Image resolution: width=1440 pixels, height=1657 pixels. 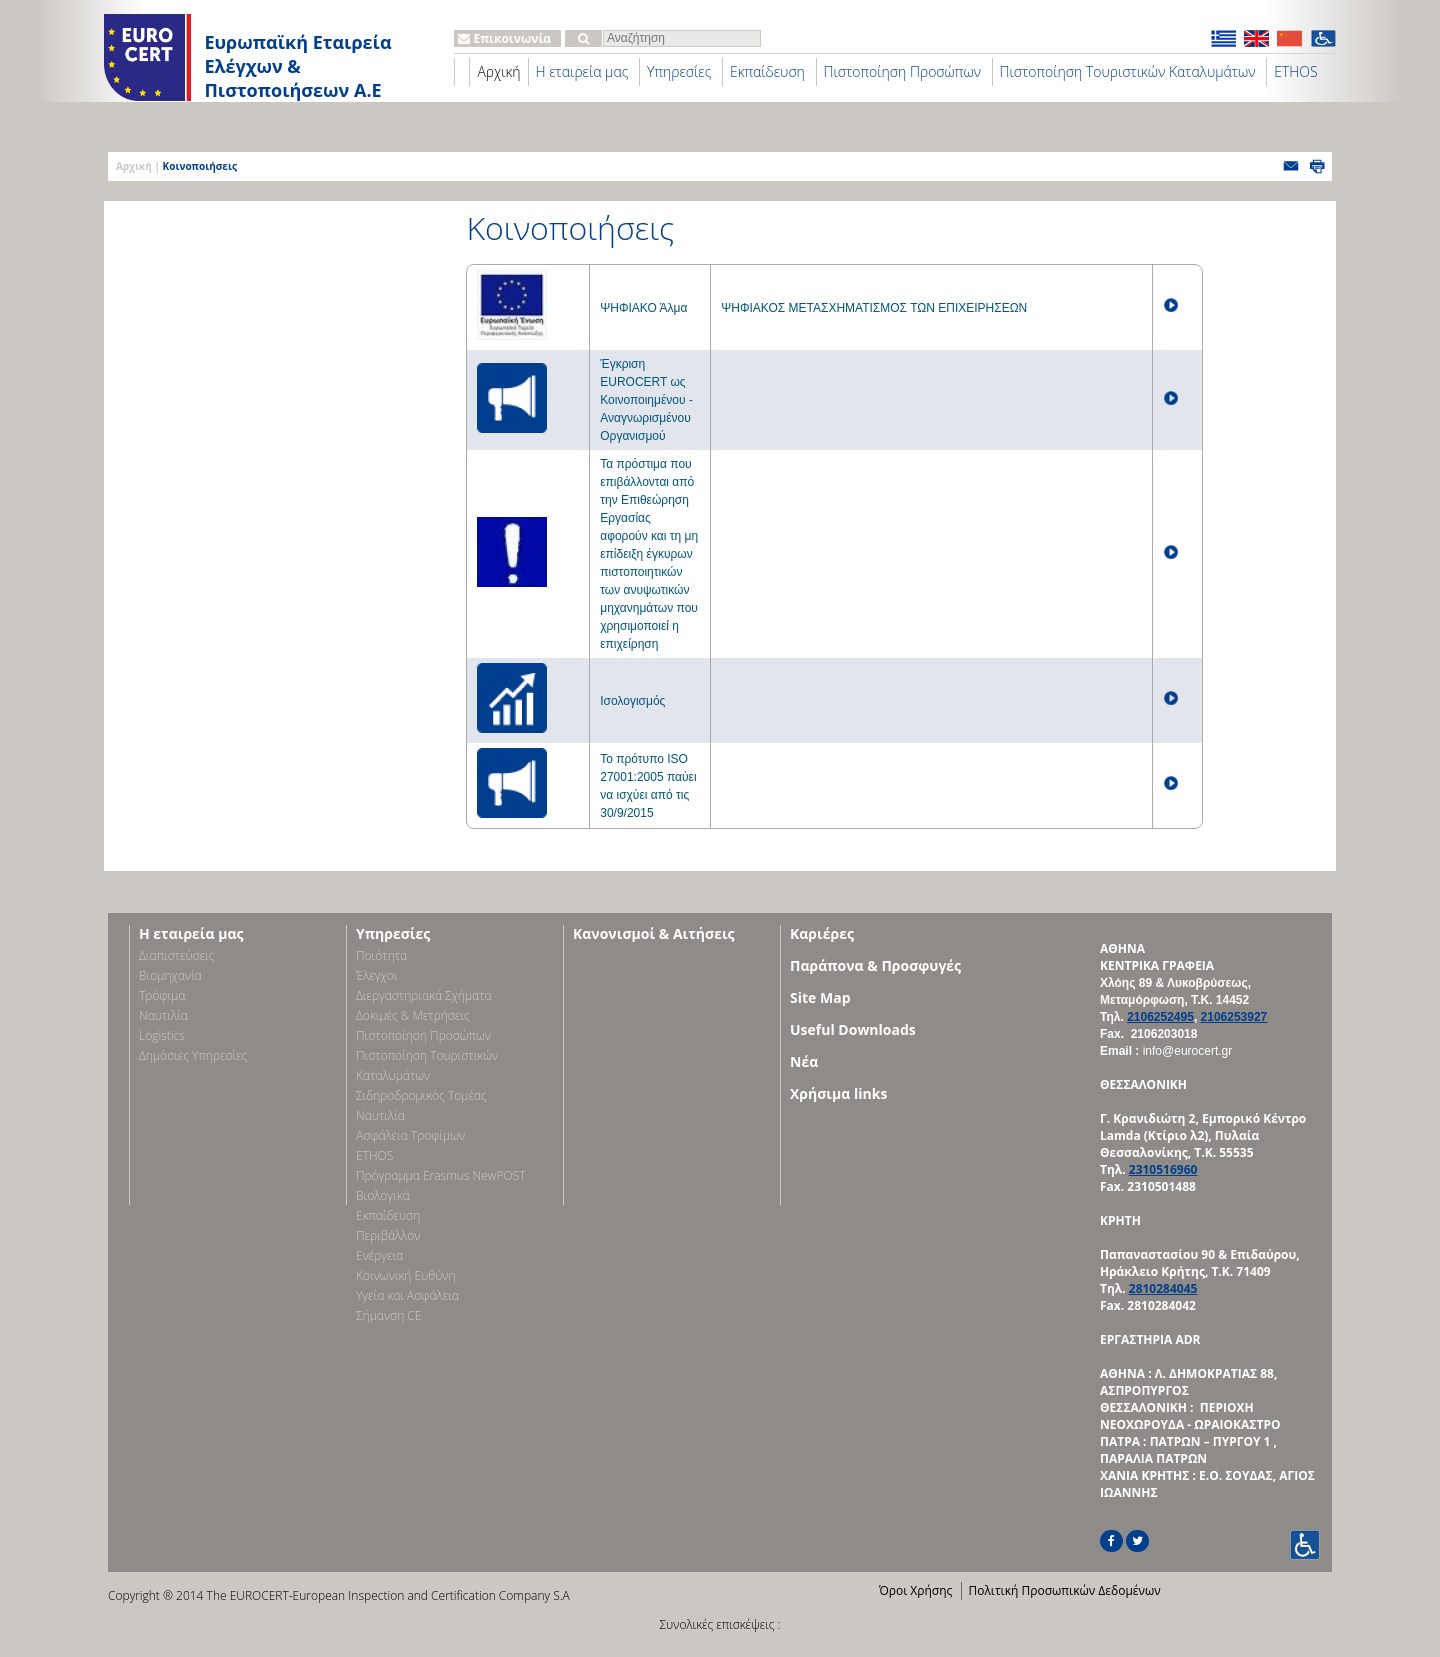 What do you see at coordinates (820, 997) in the screenshot?
I see `Site Map` at bounding box center [820, 997].